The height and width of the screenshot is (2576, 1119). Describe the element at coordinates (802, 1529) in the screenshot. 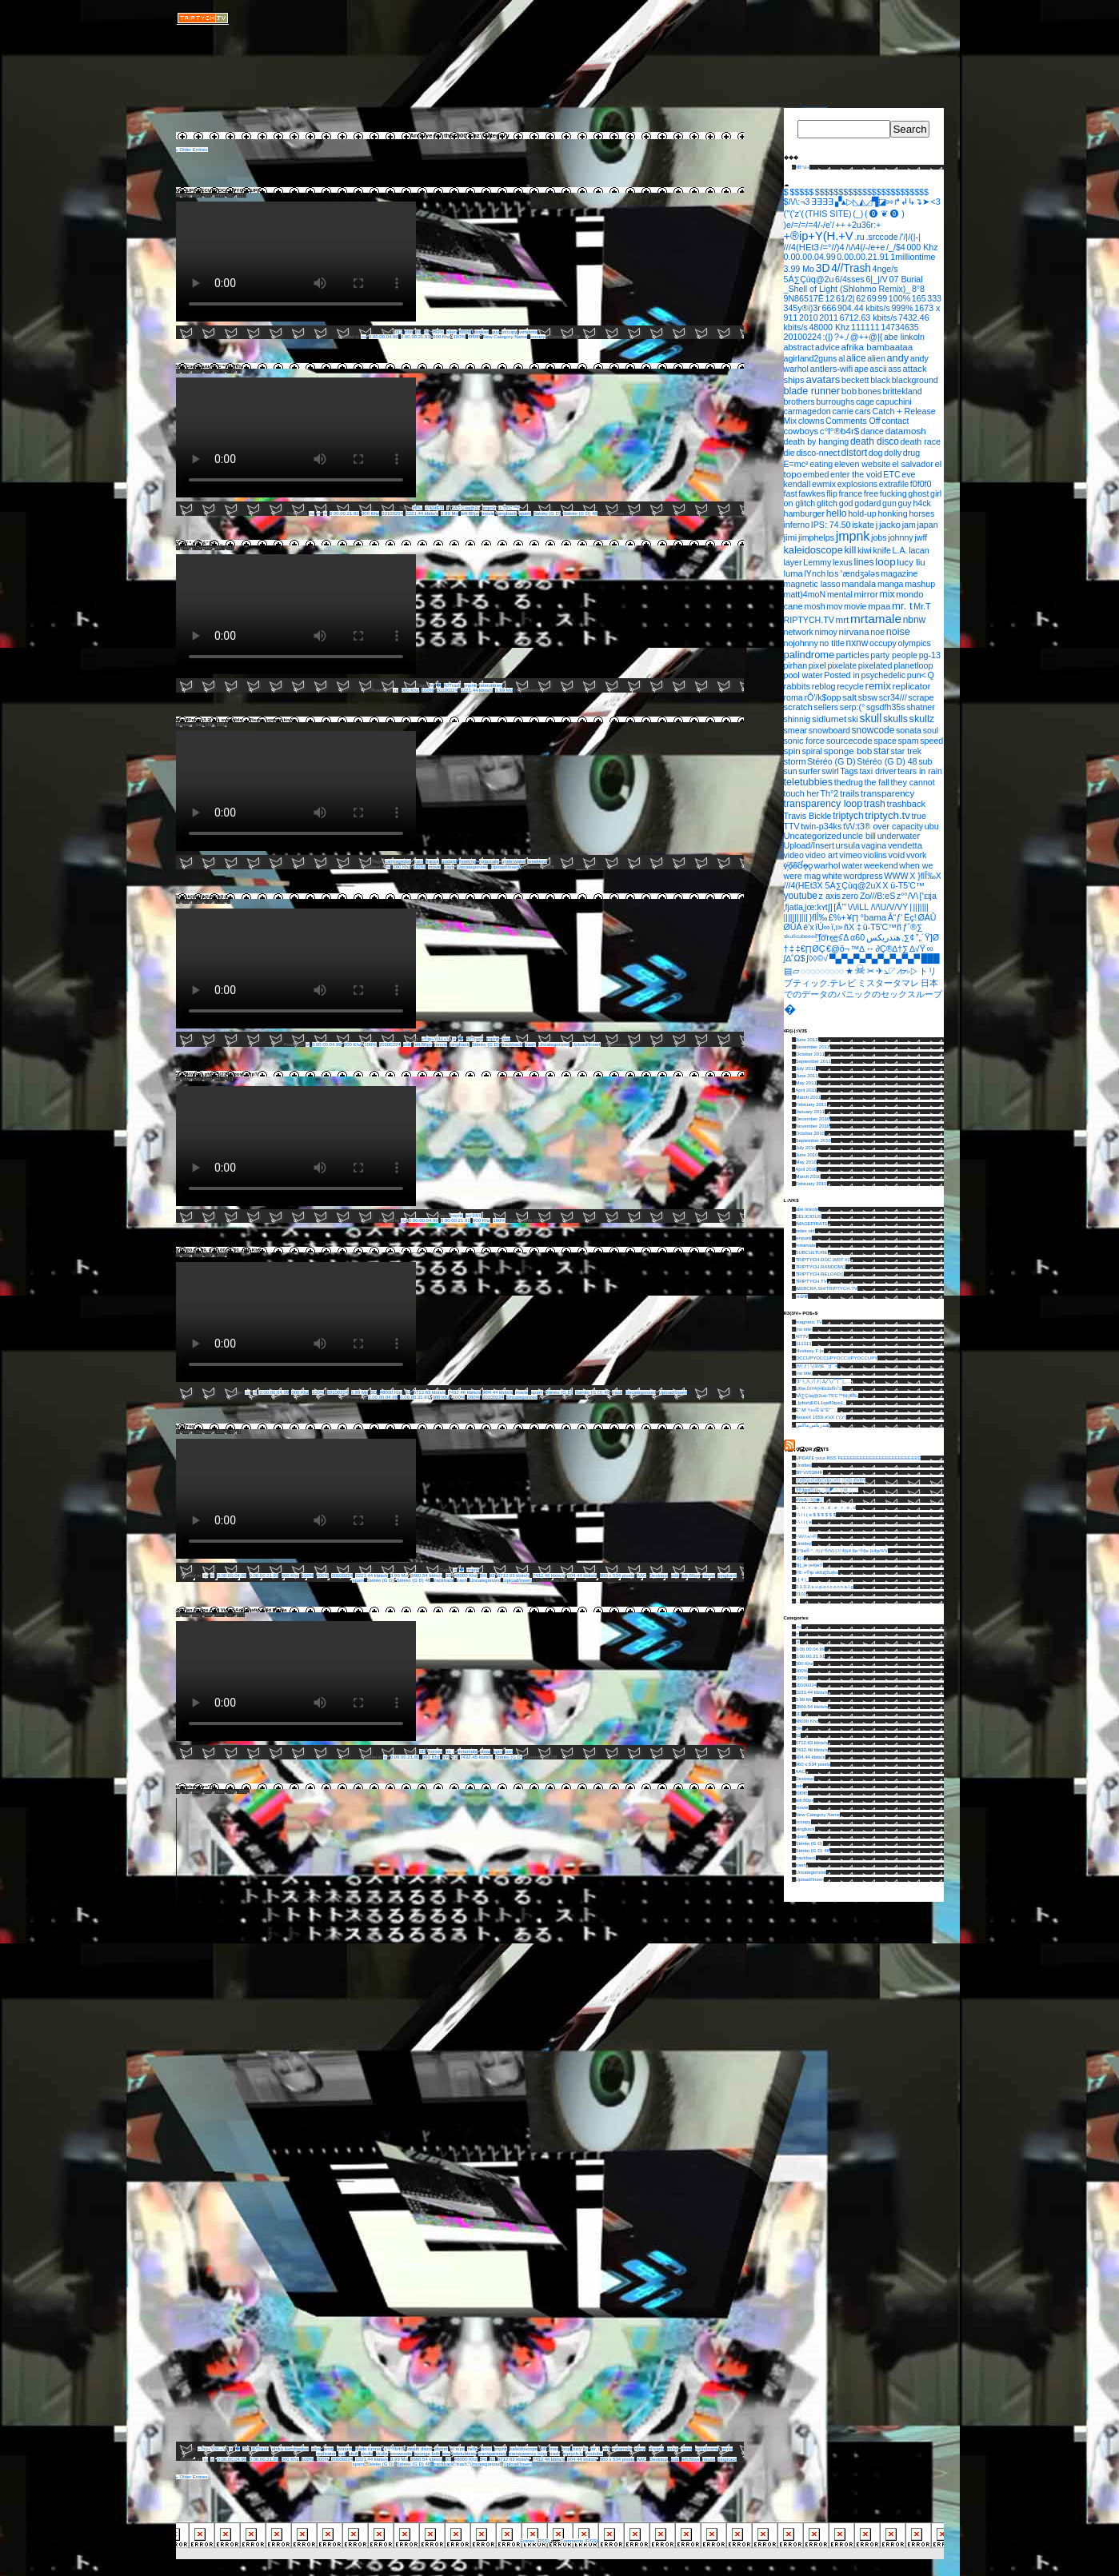

I see `¨¨¨¨¨¨¨¨` at that location.